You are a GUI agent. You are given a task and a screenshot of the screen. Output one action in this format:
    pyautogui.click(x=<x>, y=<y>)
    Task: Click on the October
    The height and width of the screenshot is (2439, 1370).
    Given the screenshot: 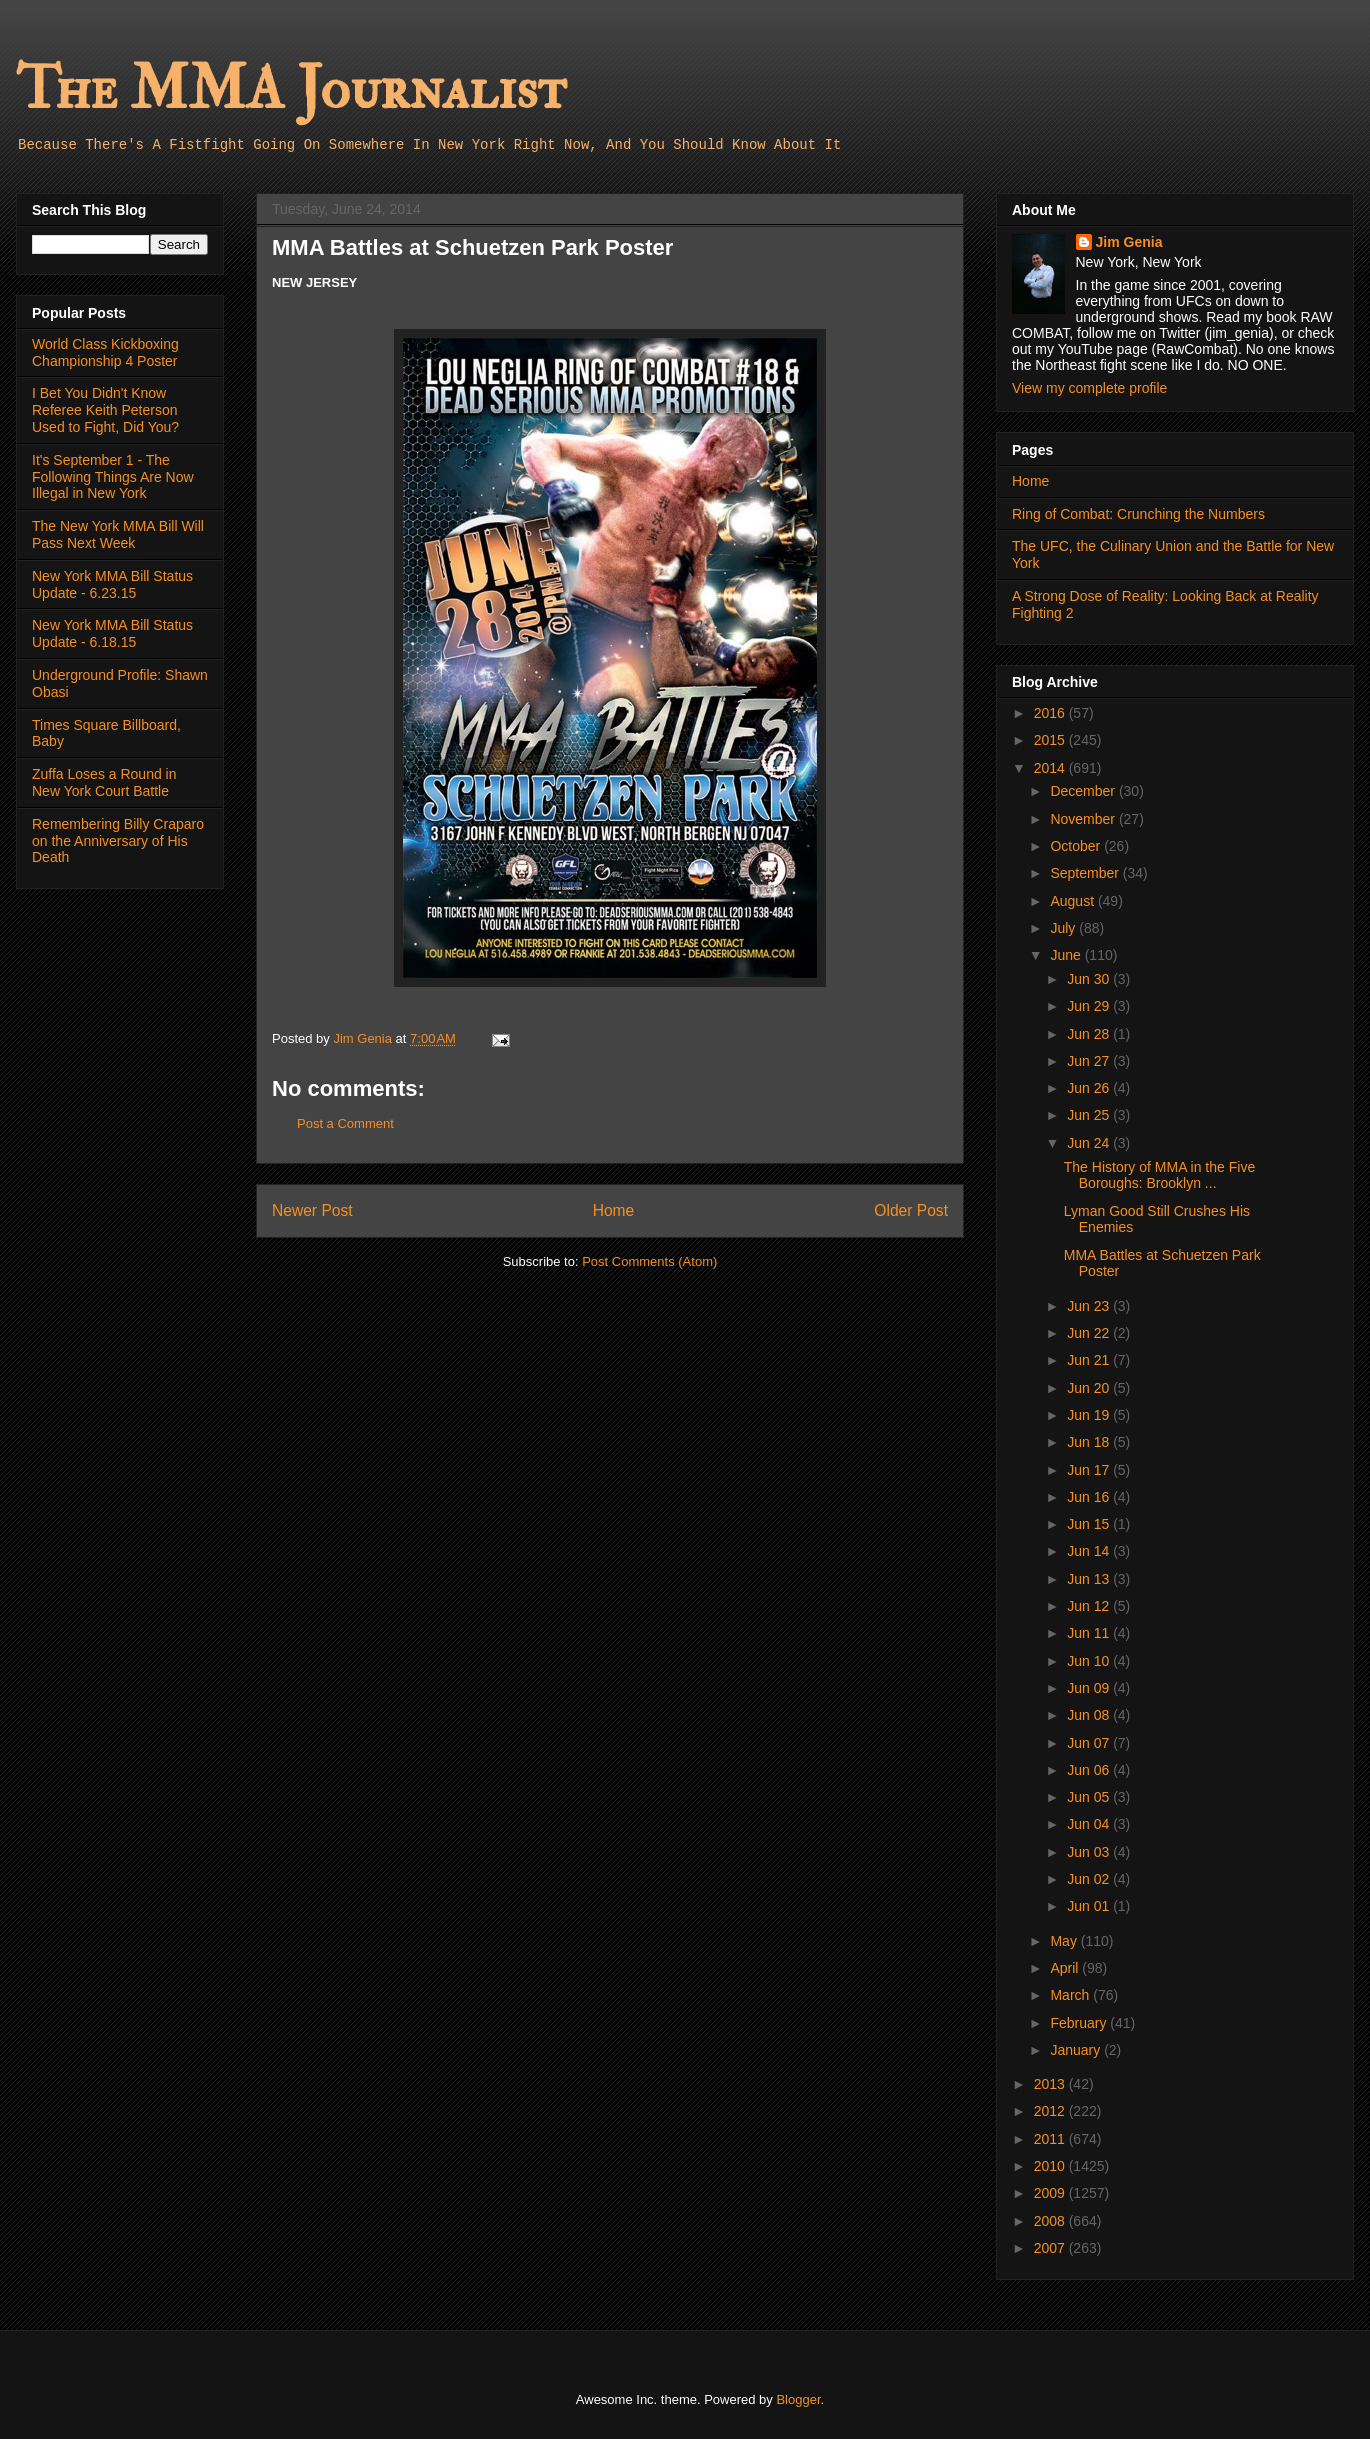 What is the action you would take?
    pyautogui.click(x=1077, y=846)
    